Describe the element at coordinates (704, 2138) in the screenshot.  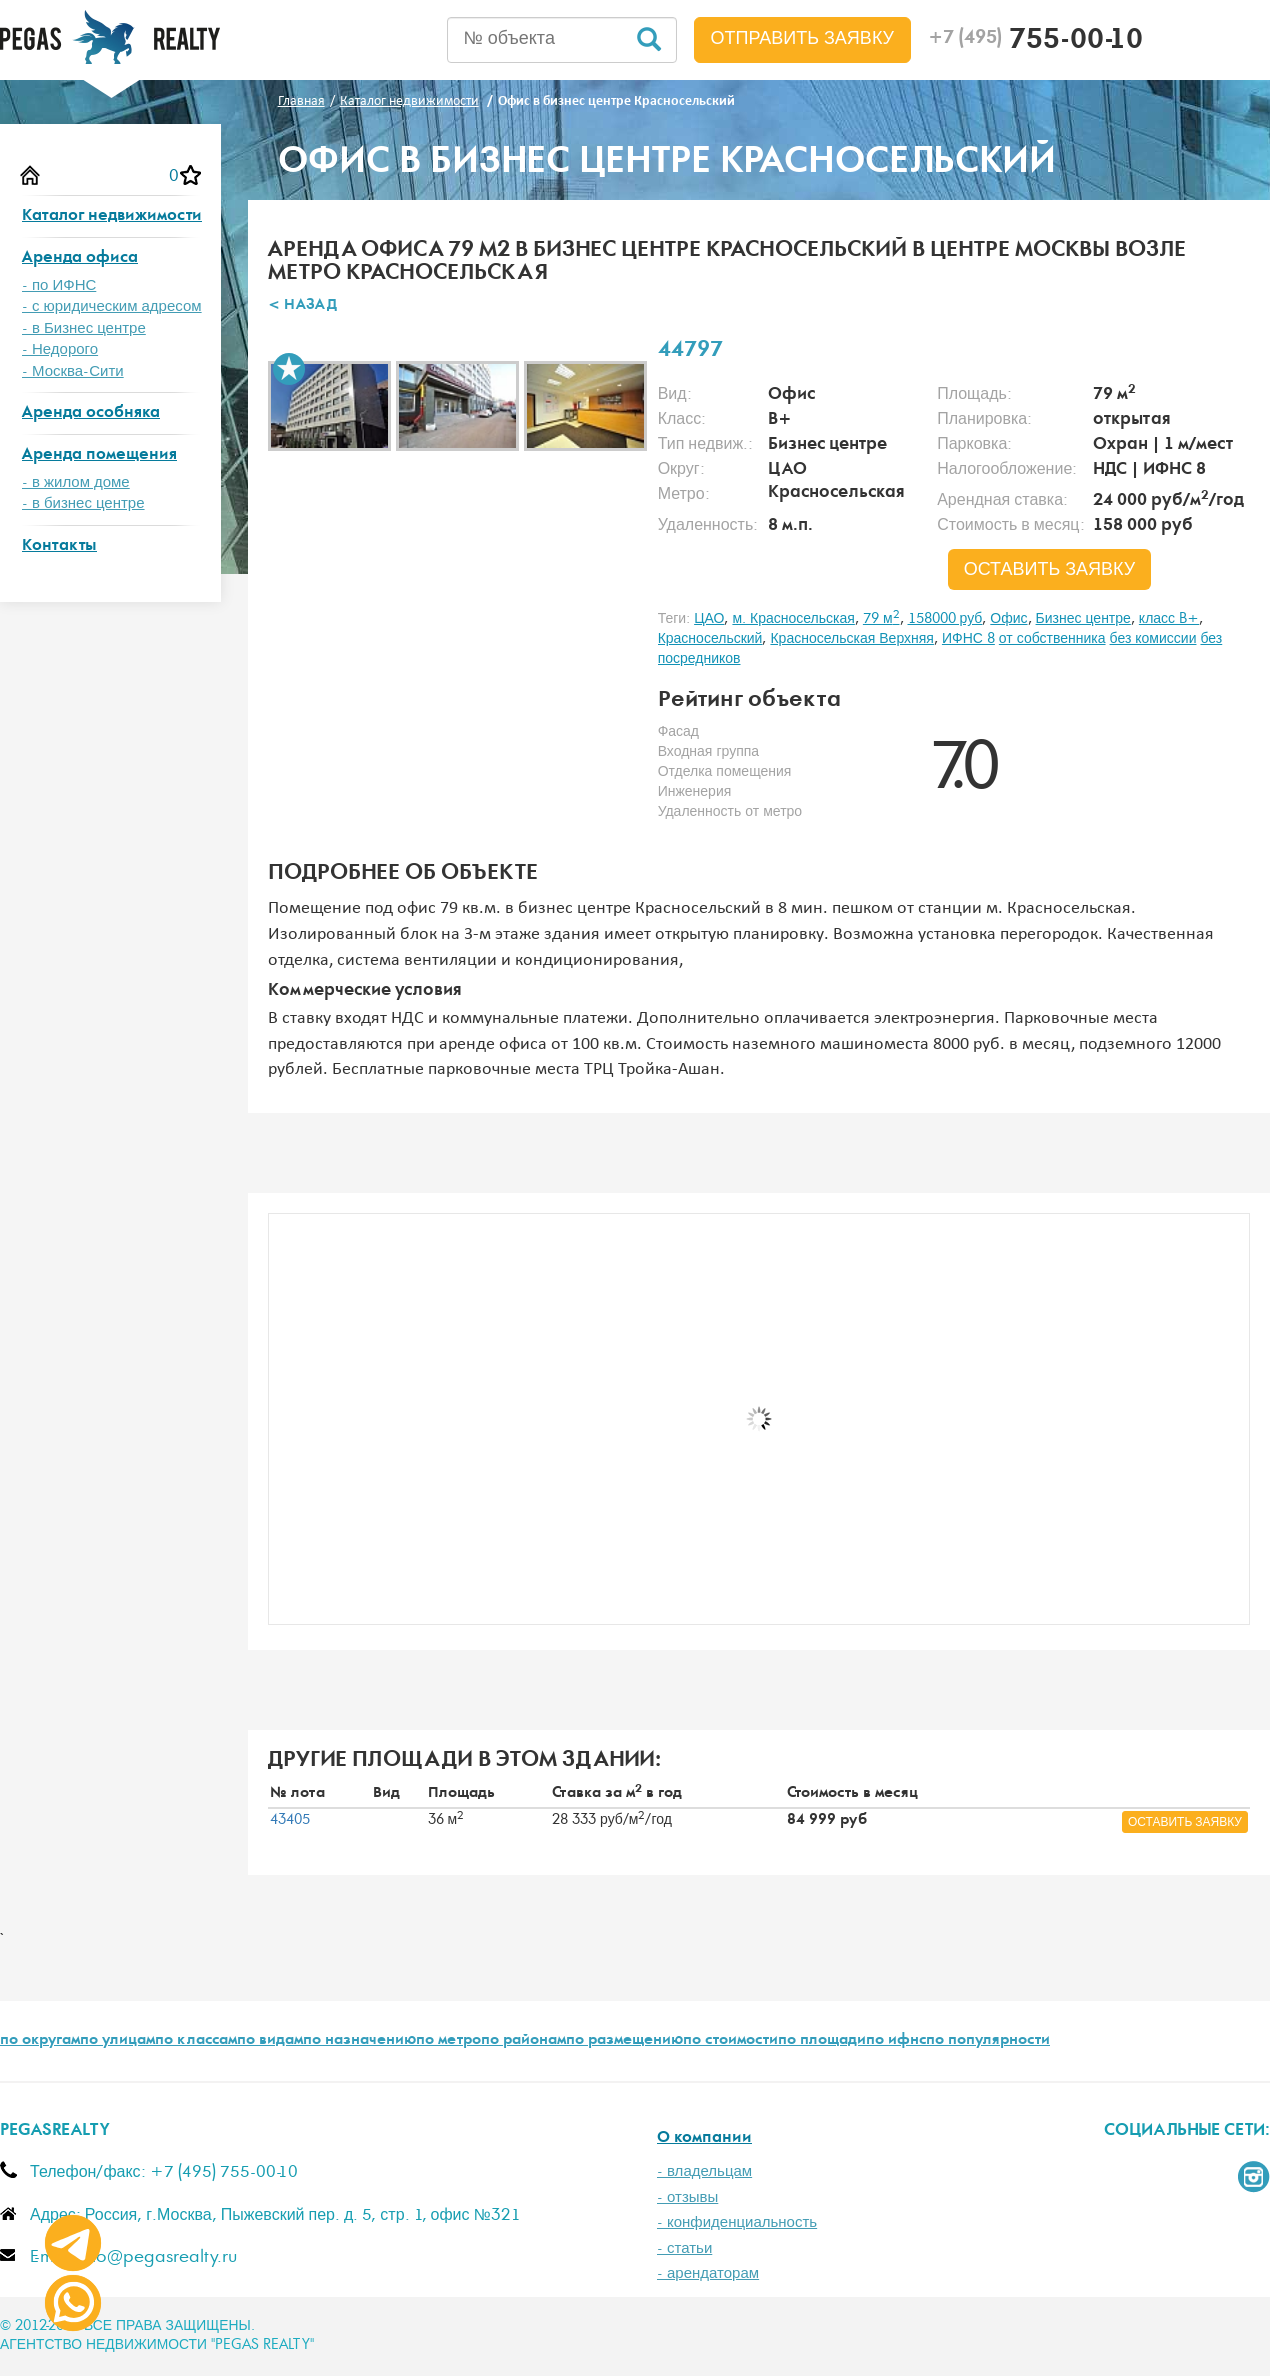
I see `О компании` at that location.